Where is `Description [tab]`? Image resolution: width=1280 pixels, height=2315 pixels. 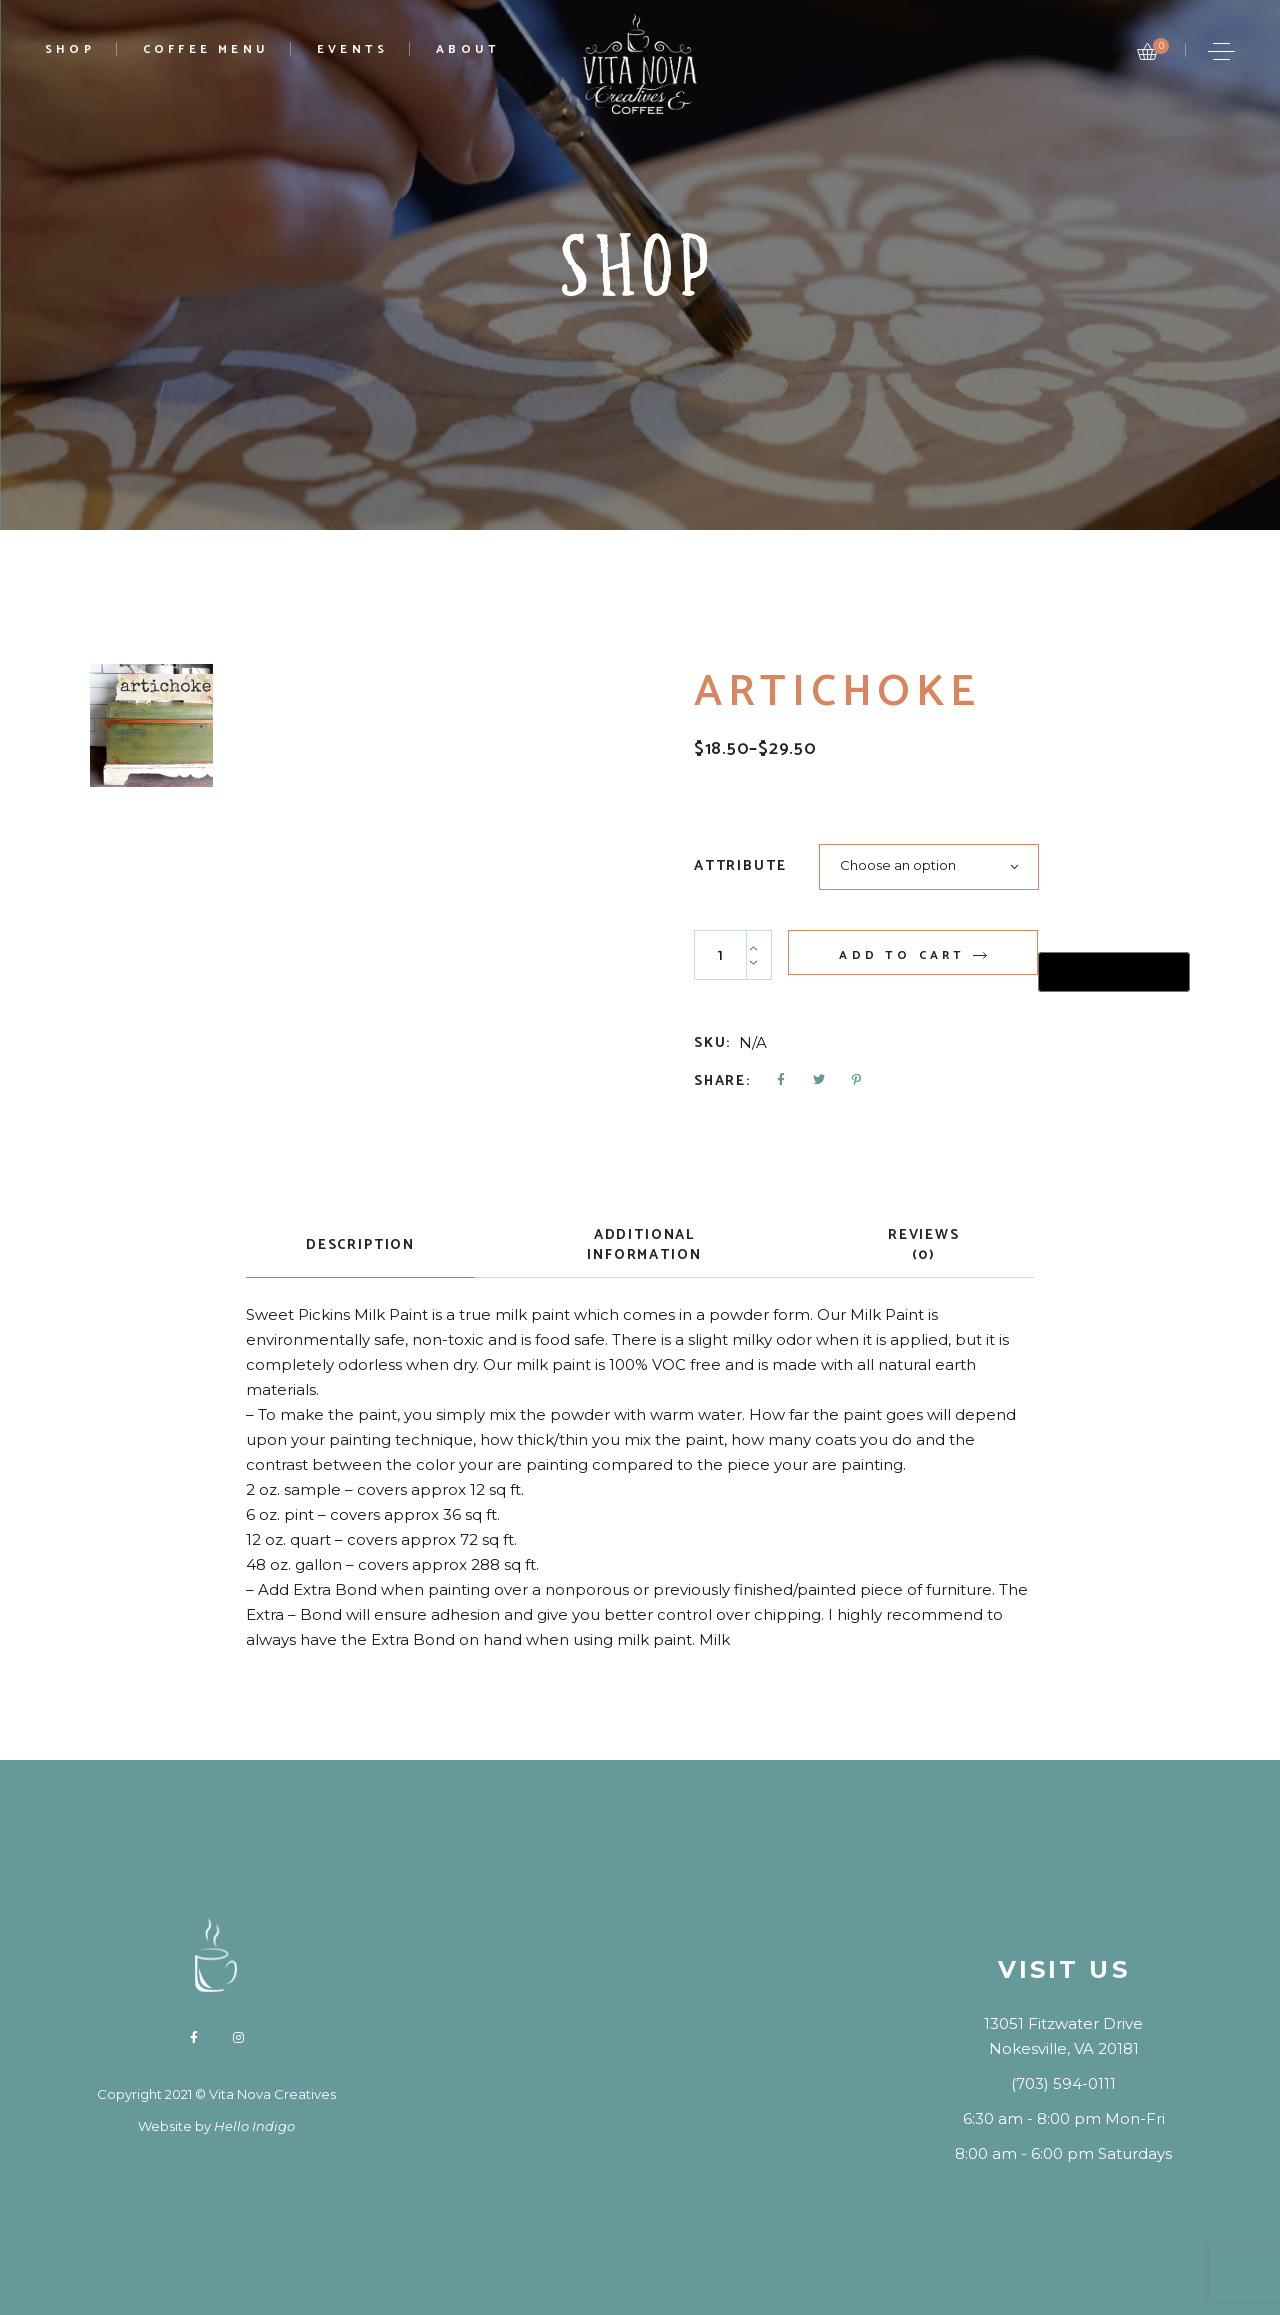
Description [tab] is located at coordinates (360, 1245).